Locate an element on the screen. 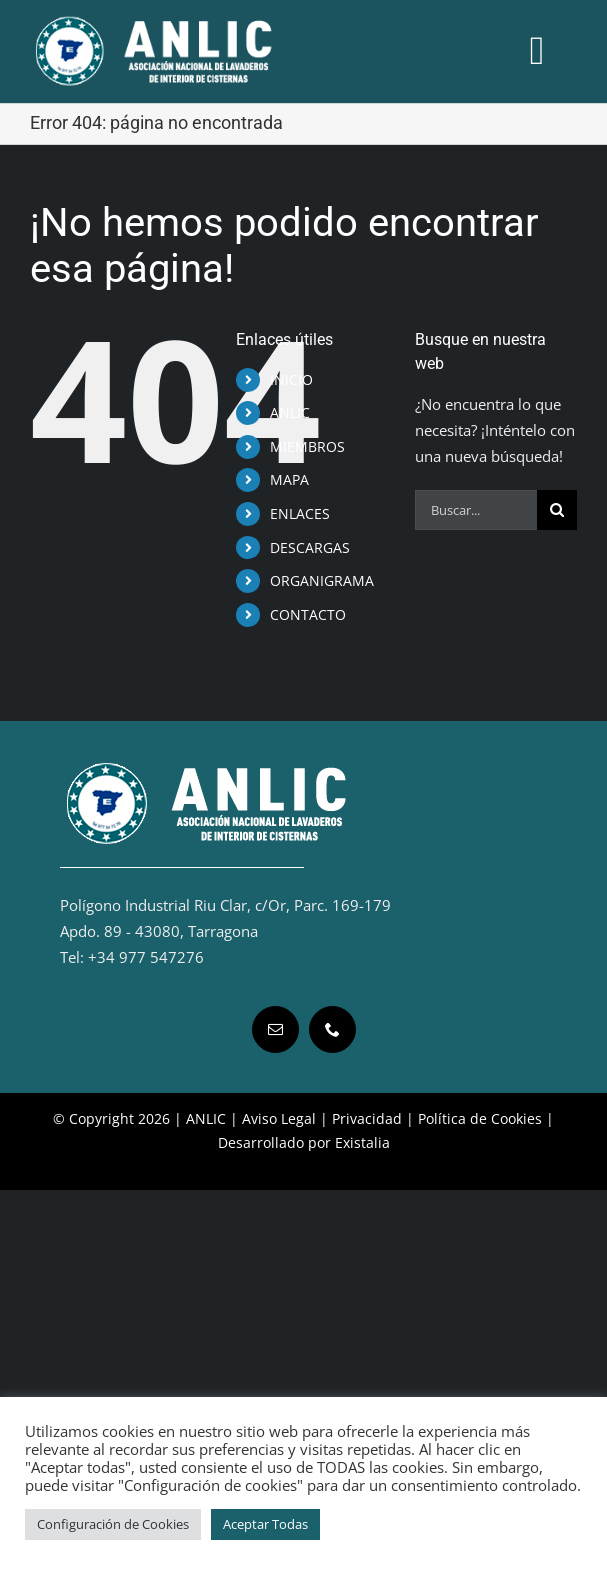  ENLACES is located at coordinates (300, 513).